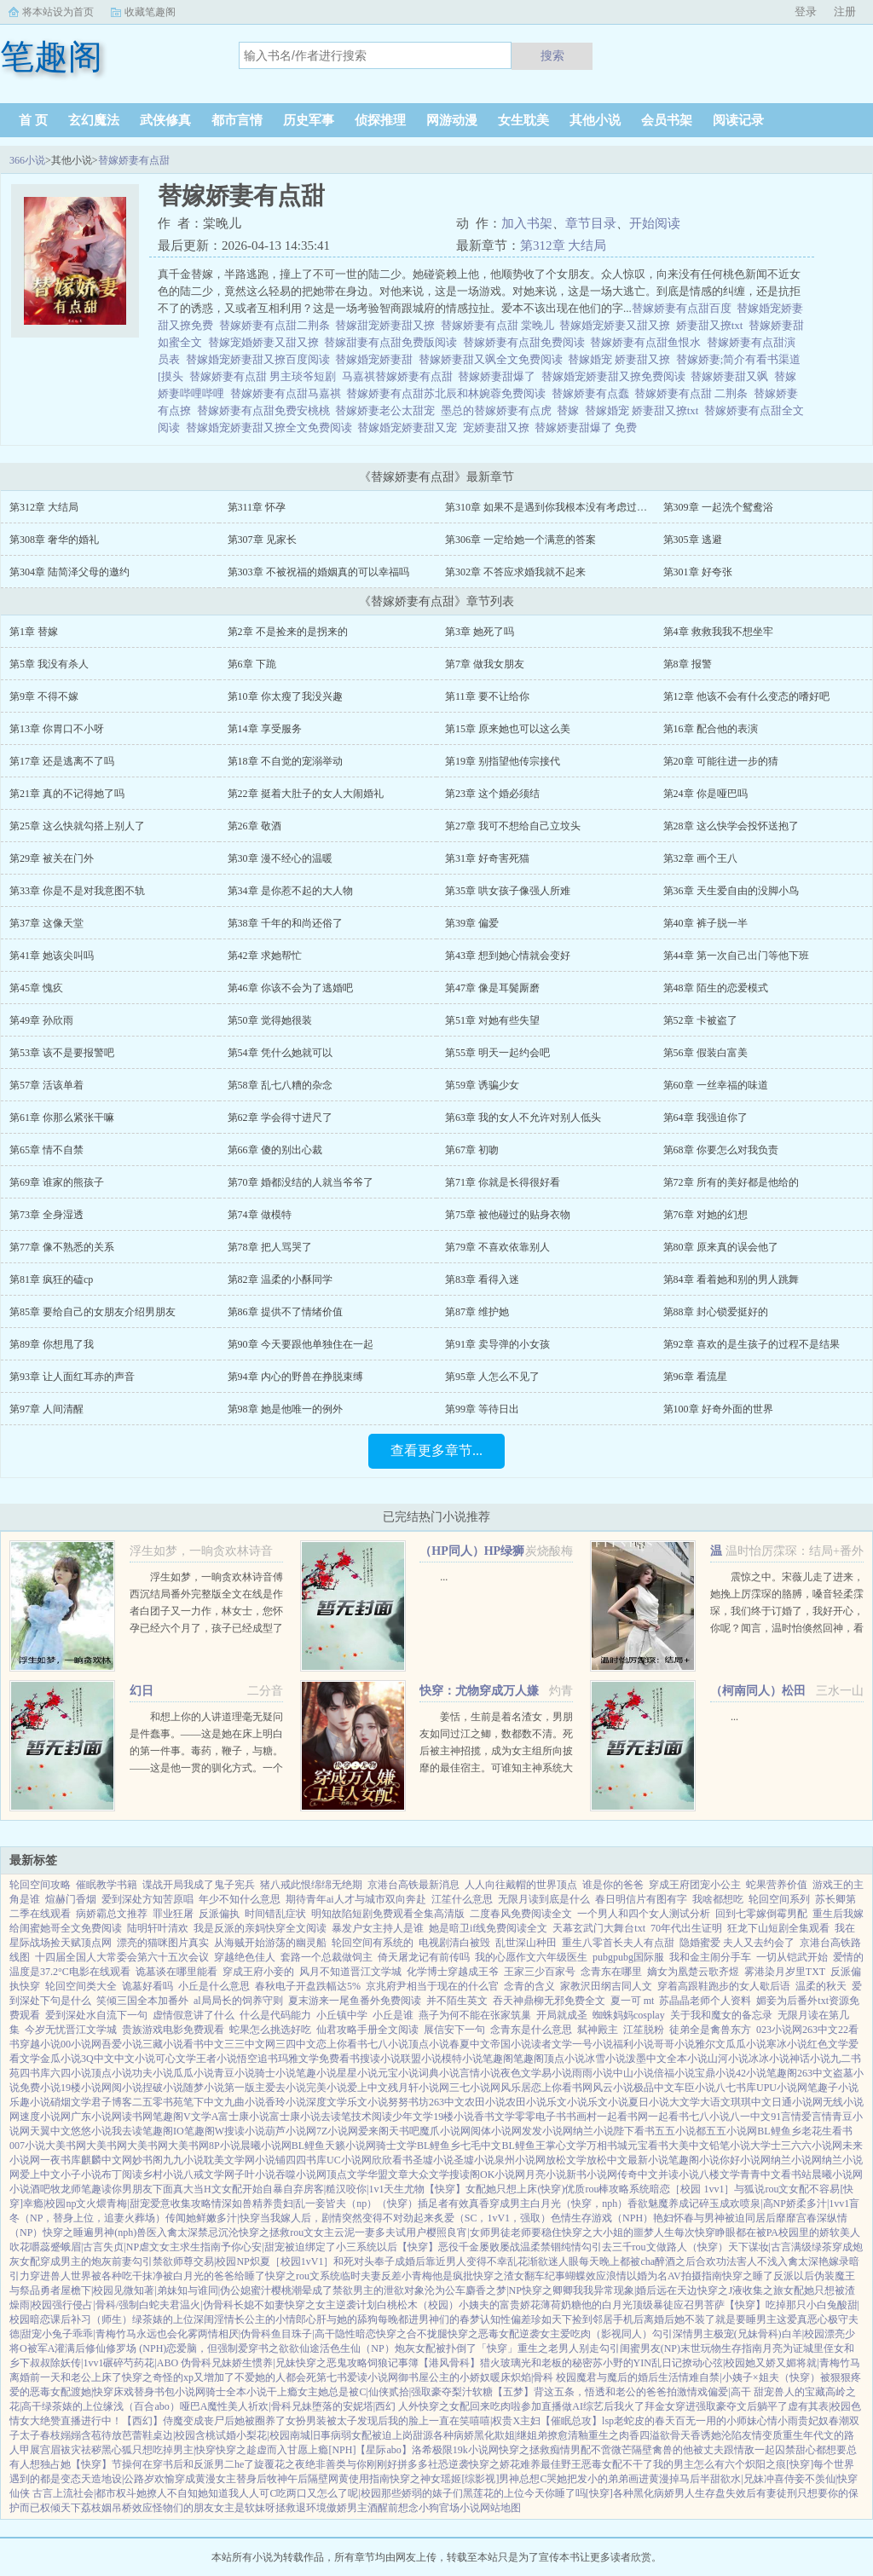 Image resolution: width=873 pixels, height=2576 pixels. What do you see at coordinates (262, 2435) in the screenshot?
I see `小梨花|校园` at bounding box center [262, 2435].